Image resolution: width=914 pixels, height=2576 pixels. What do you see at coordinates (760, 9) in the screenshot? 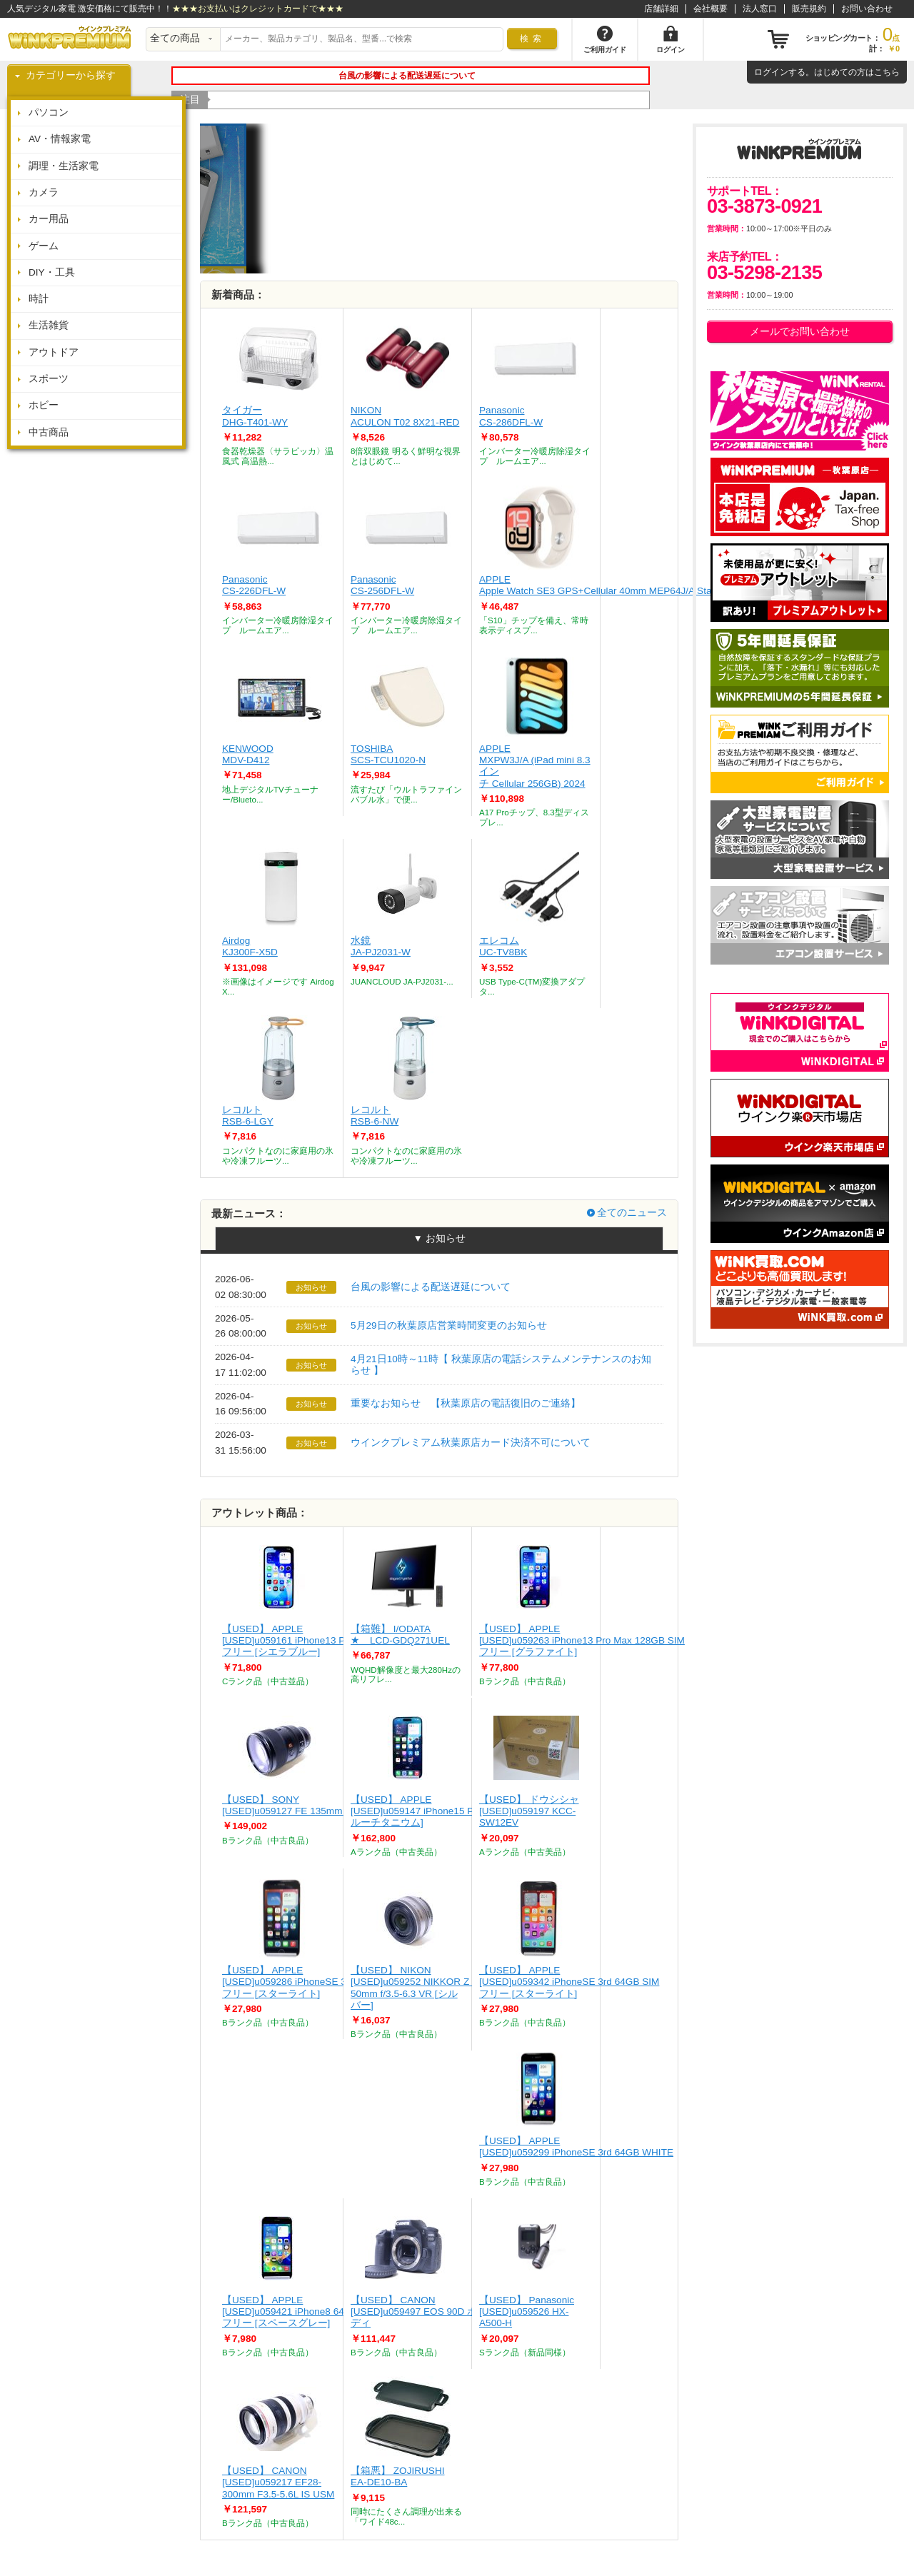
I see `法人窓口` at bounding box center [760, 9].